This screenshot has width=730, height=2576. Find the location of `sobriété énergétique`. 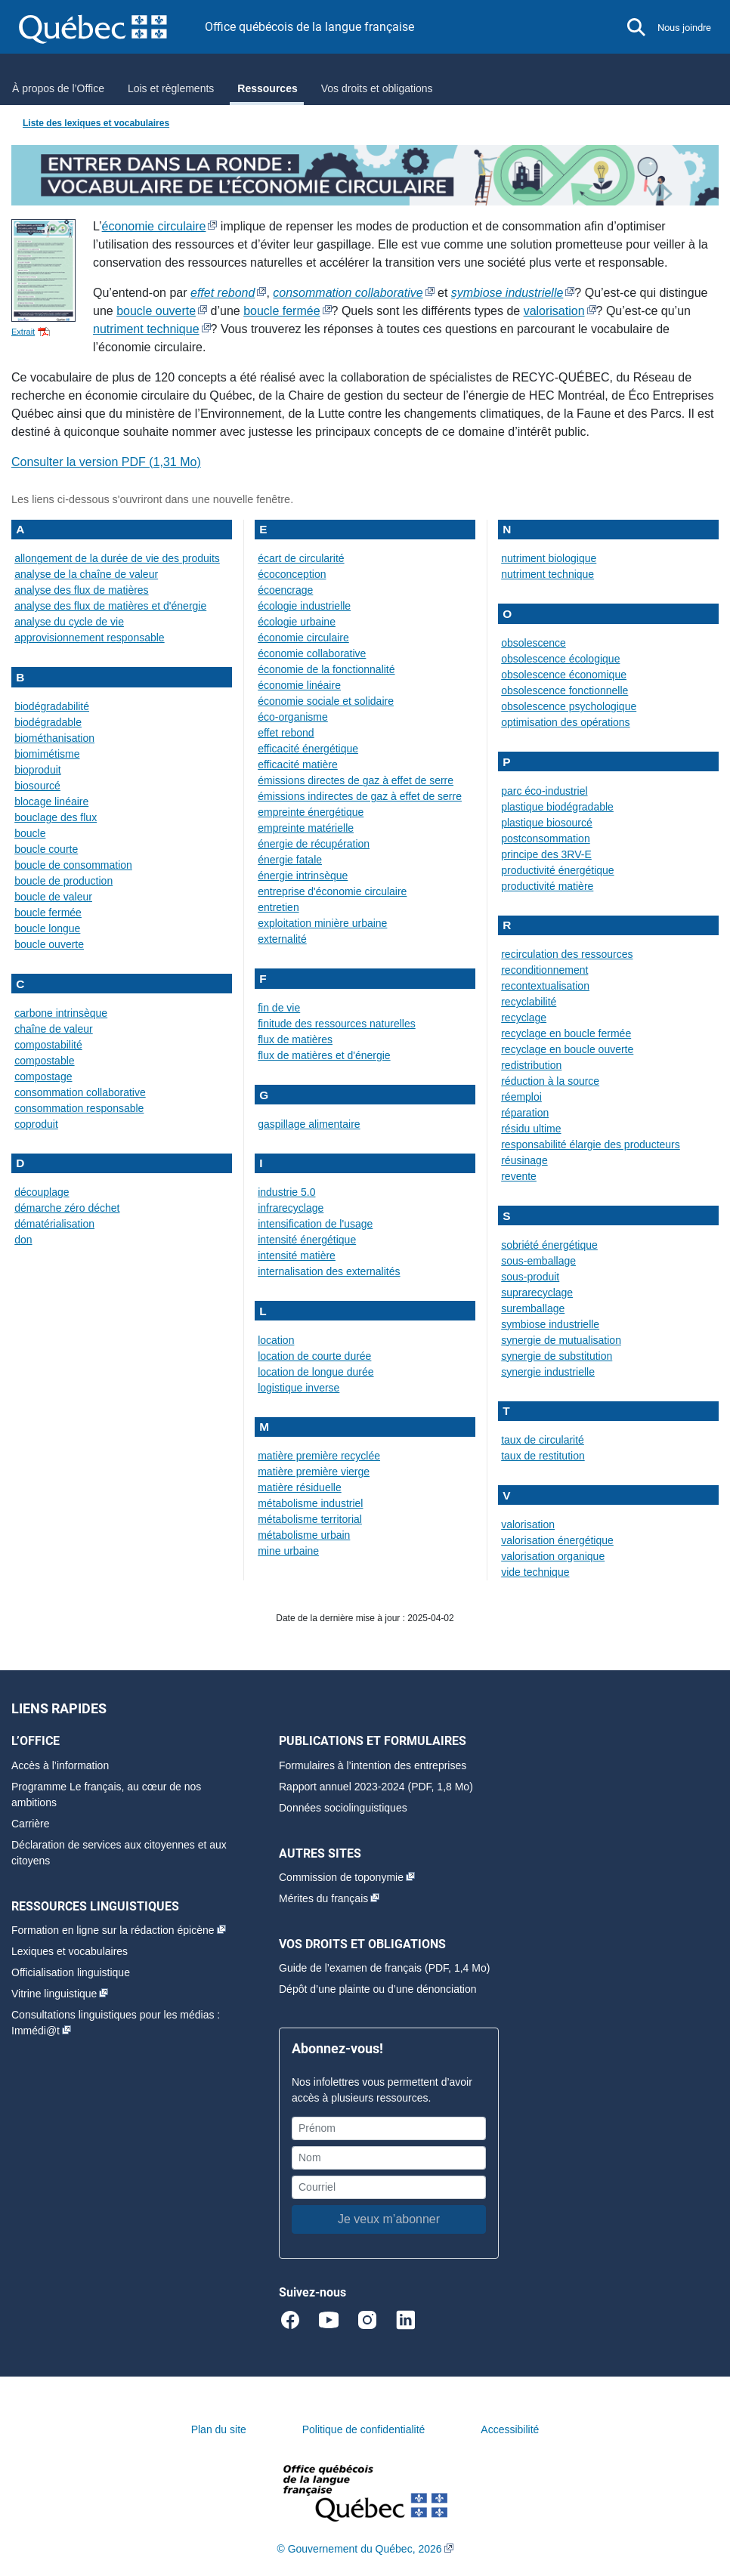

sobriété énergétique is located at coordinates (549, 1245).